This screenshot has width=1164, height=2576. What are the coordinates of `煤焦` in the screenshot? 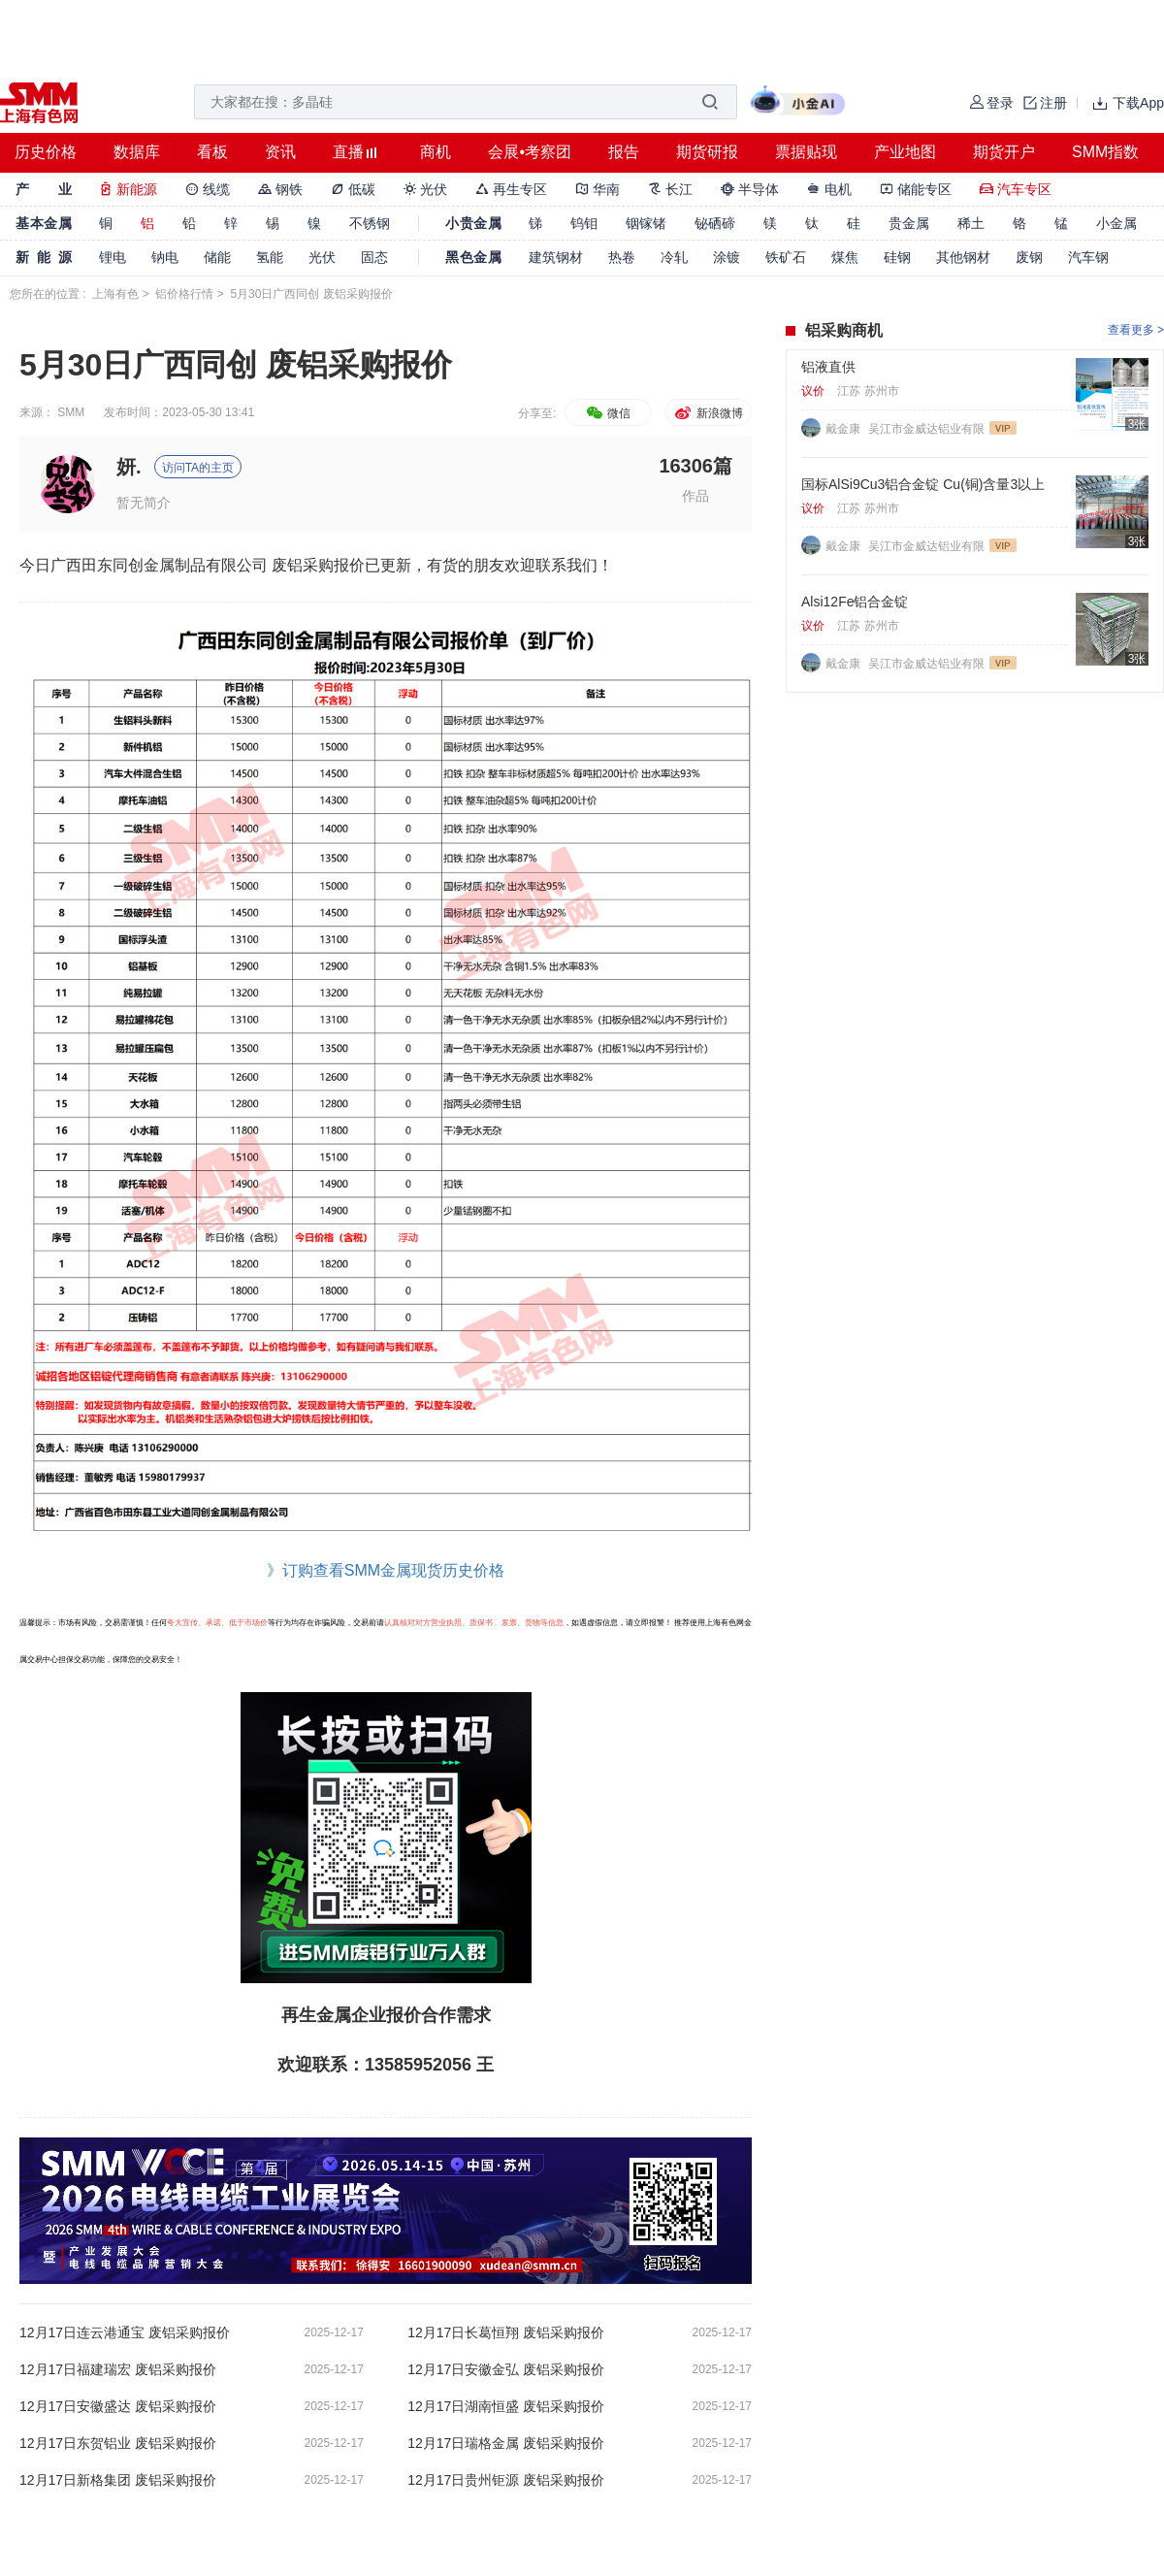 It's located at (844, 257).